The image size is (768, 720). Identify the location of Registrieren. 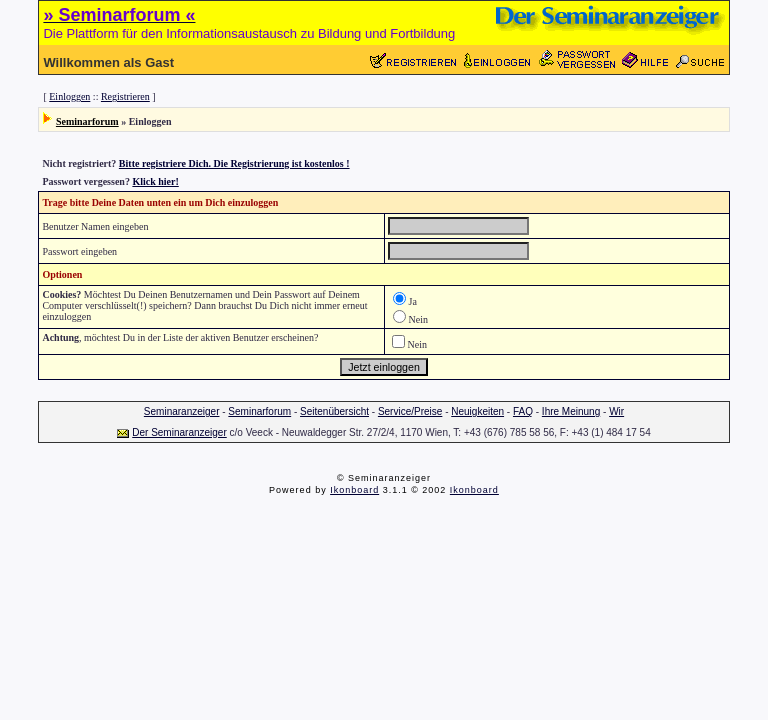
(125, 96).